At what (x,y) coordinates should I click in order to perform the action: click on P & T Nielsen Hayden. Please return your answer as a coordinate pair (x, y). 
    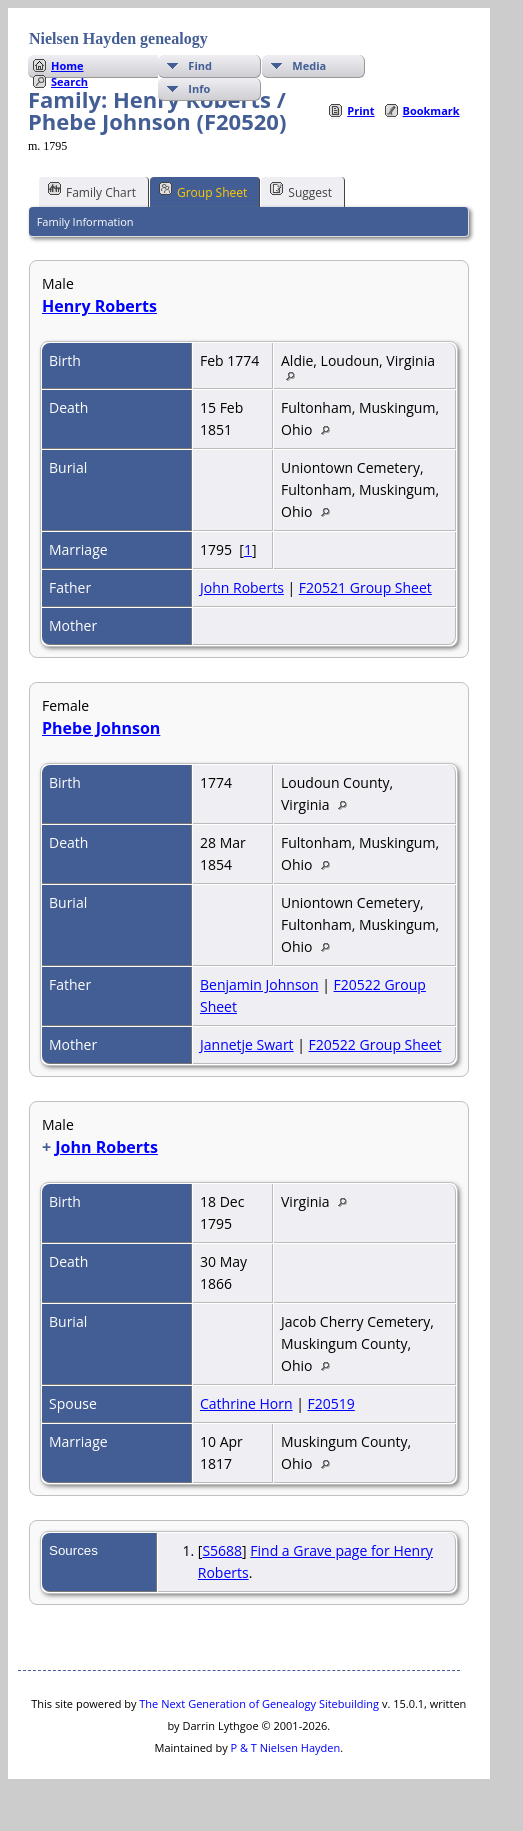
    Looking at the image, I should click on (286, 1747).